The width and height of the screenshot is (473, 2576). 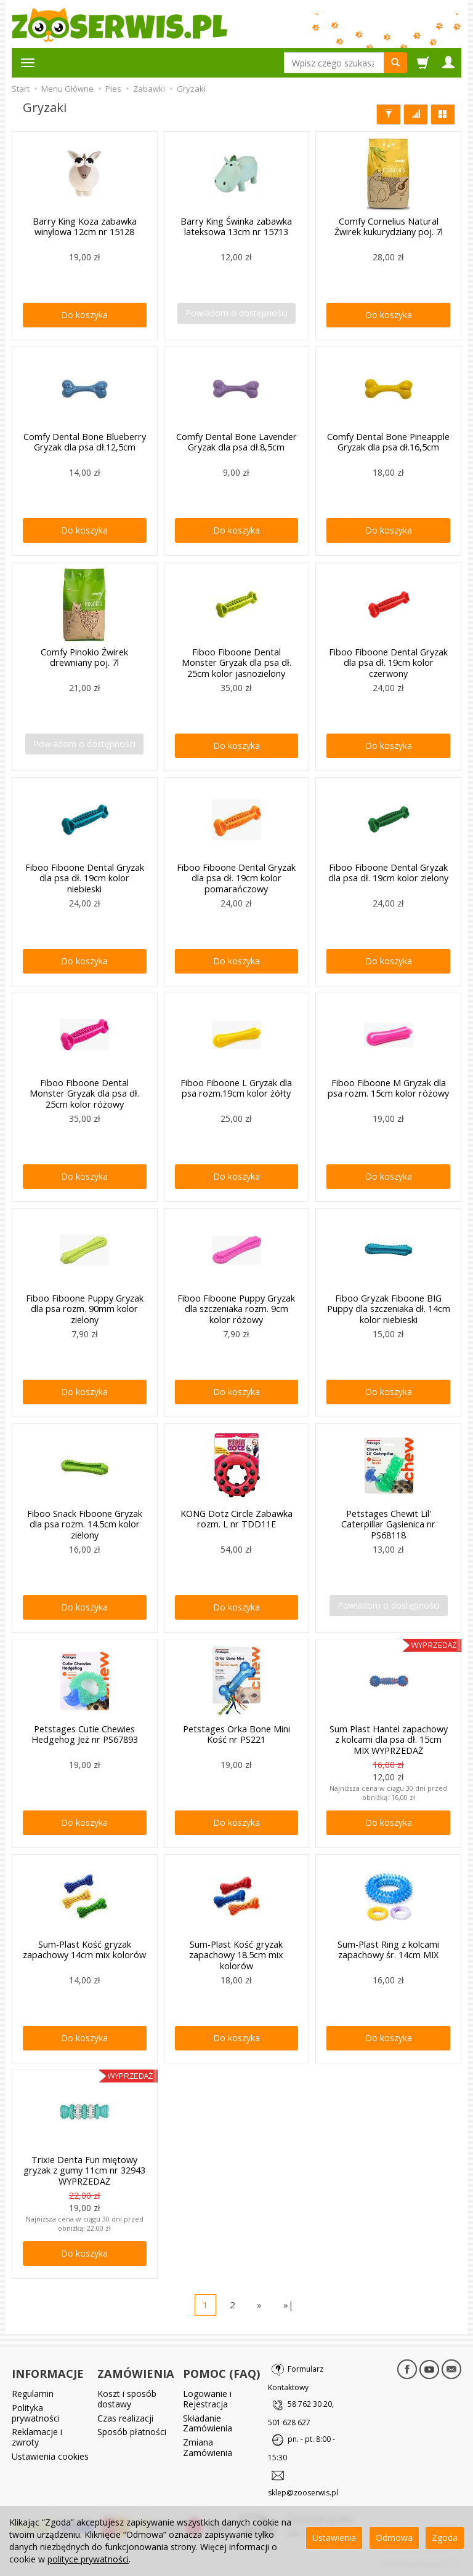 What do you see at coordinates (85, 441) in the screenshot?
I see `Comfy Dental Bone Blueberry Gryzak dla psa dł.12,5cm` at bounding box center [85, 441].